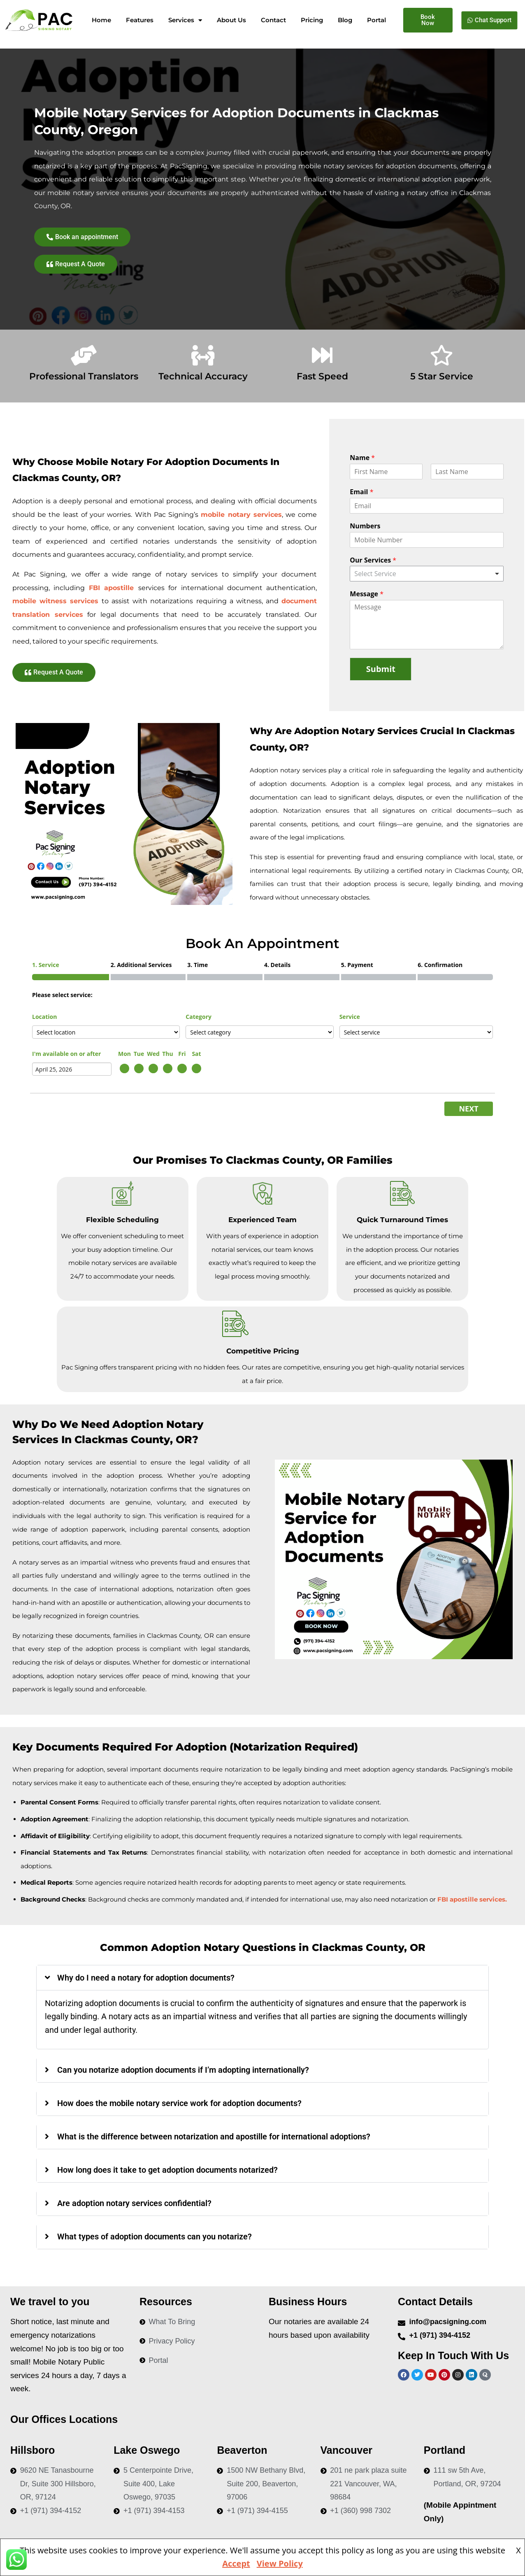  What do you see at coordinates (101, 20) in the screenshot?
I see `Home` at bounding box center [101, 20].